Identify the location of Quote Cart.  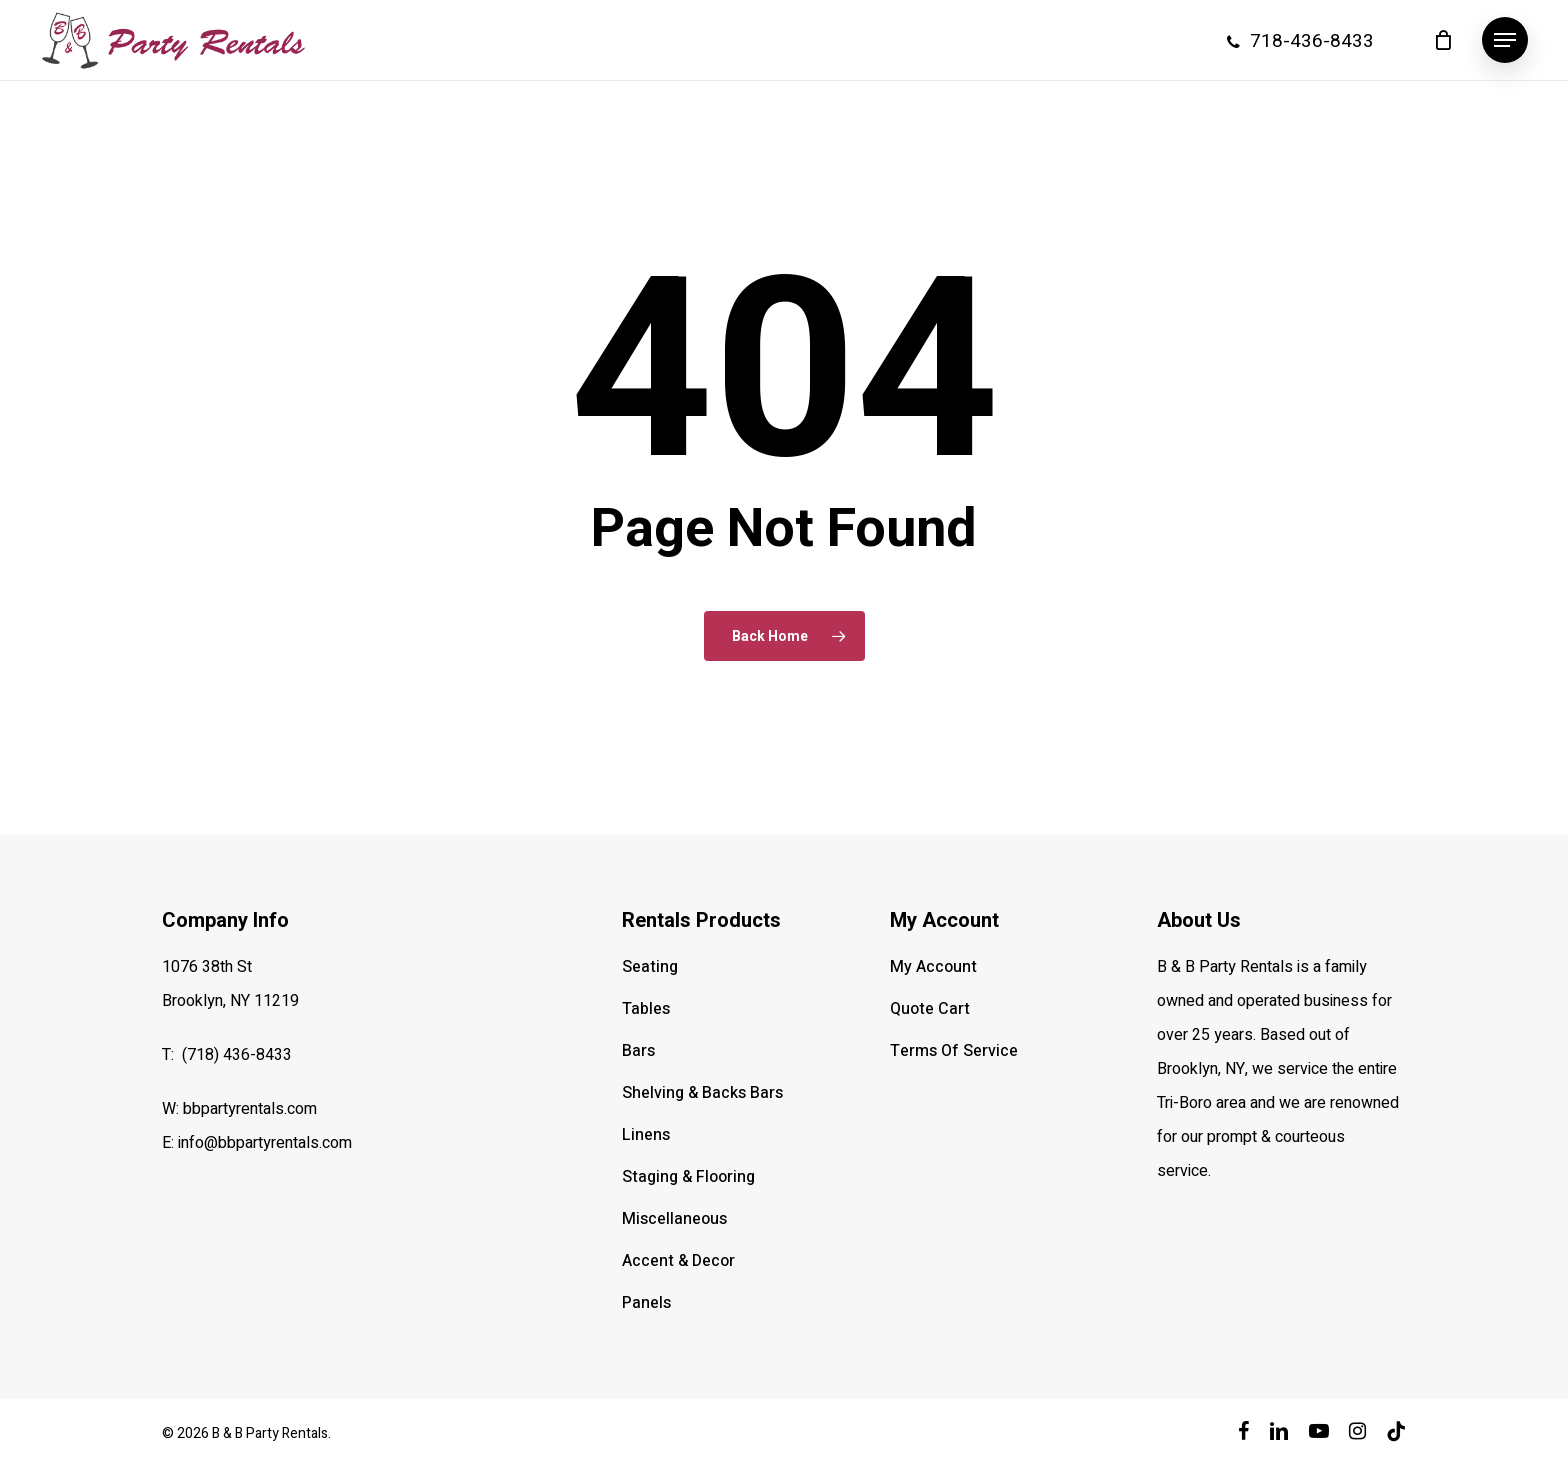
(930, 1009).